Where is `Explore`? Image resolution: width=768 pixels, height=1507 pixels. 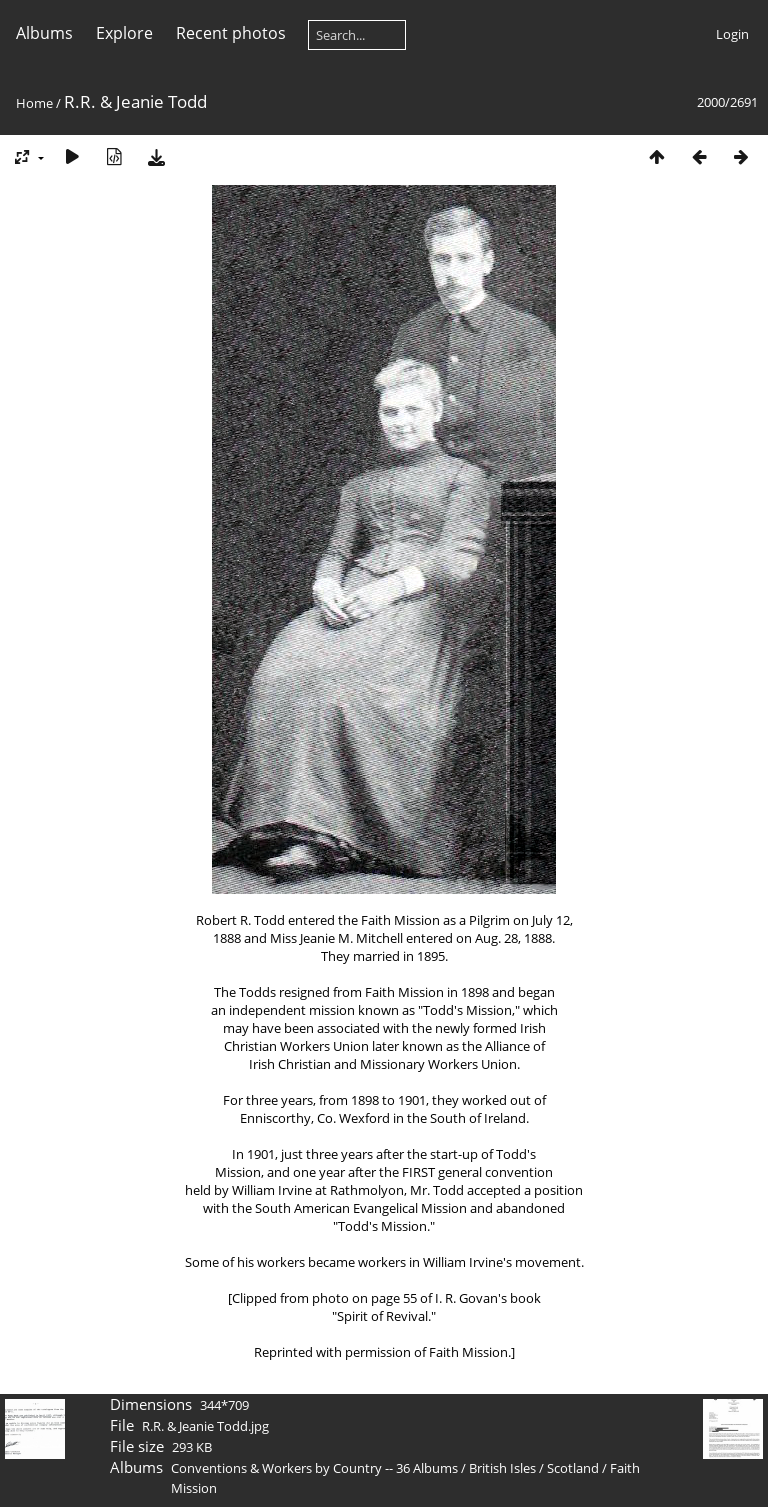
Explore is located at coordinates (124, 33).